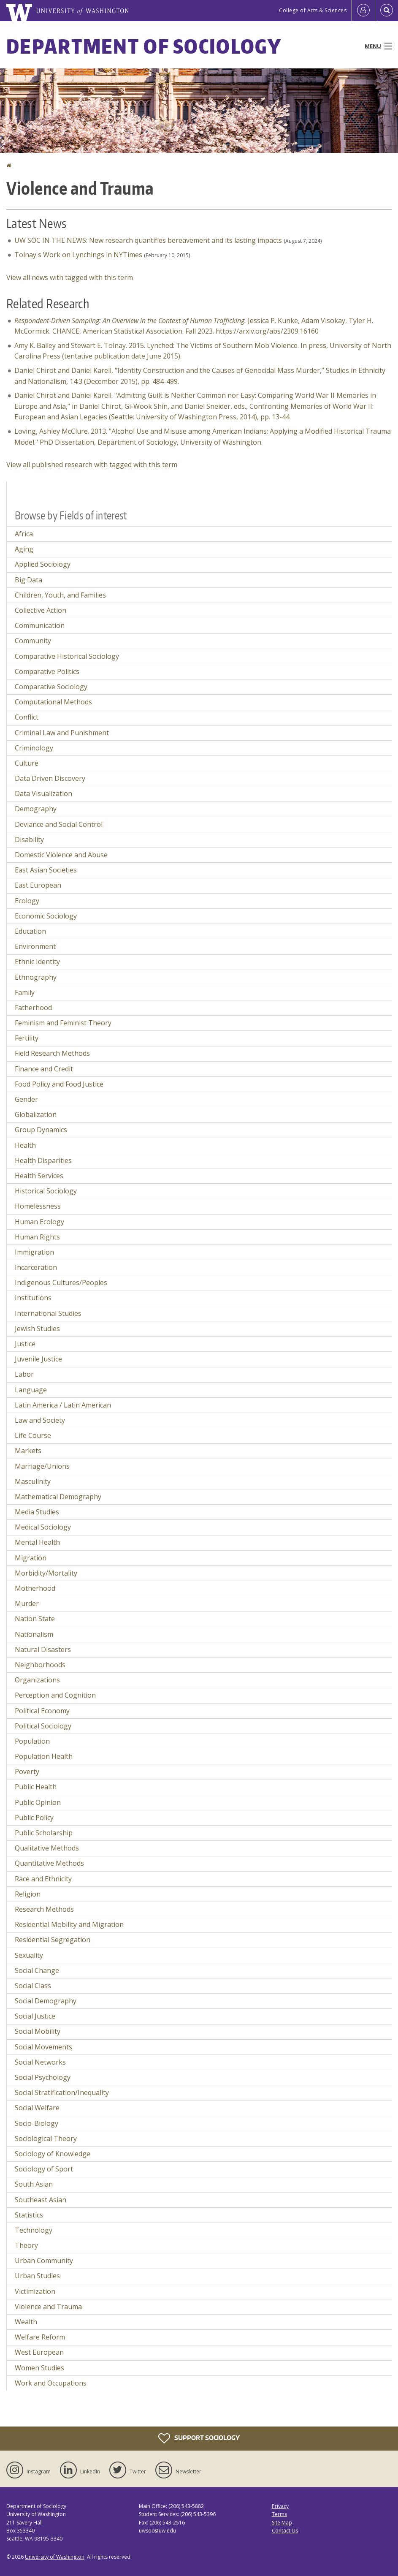 This screenshot has height=2576, width=398. Describe the element at coordinates (38, 1359) in the screenshot. I see `Juvenile Justice` at that location.